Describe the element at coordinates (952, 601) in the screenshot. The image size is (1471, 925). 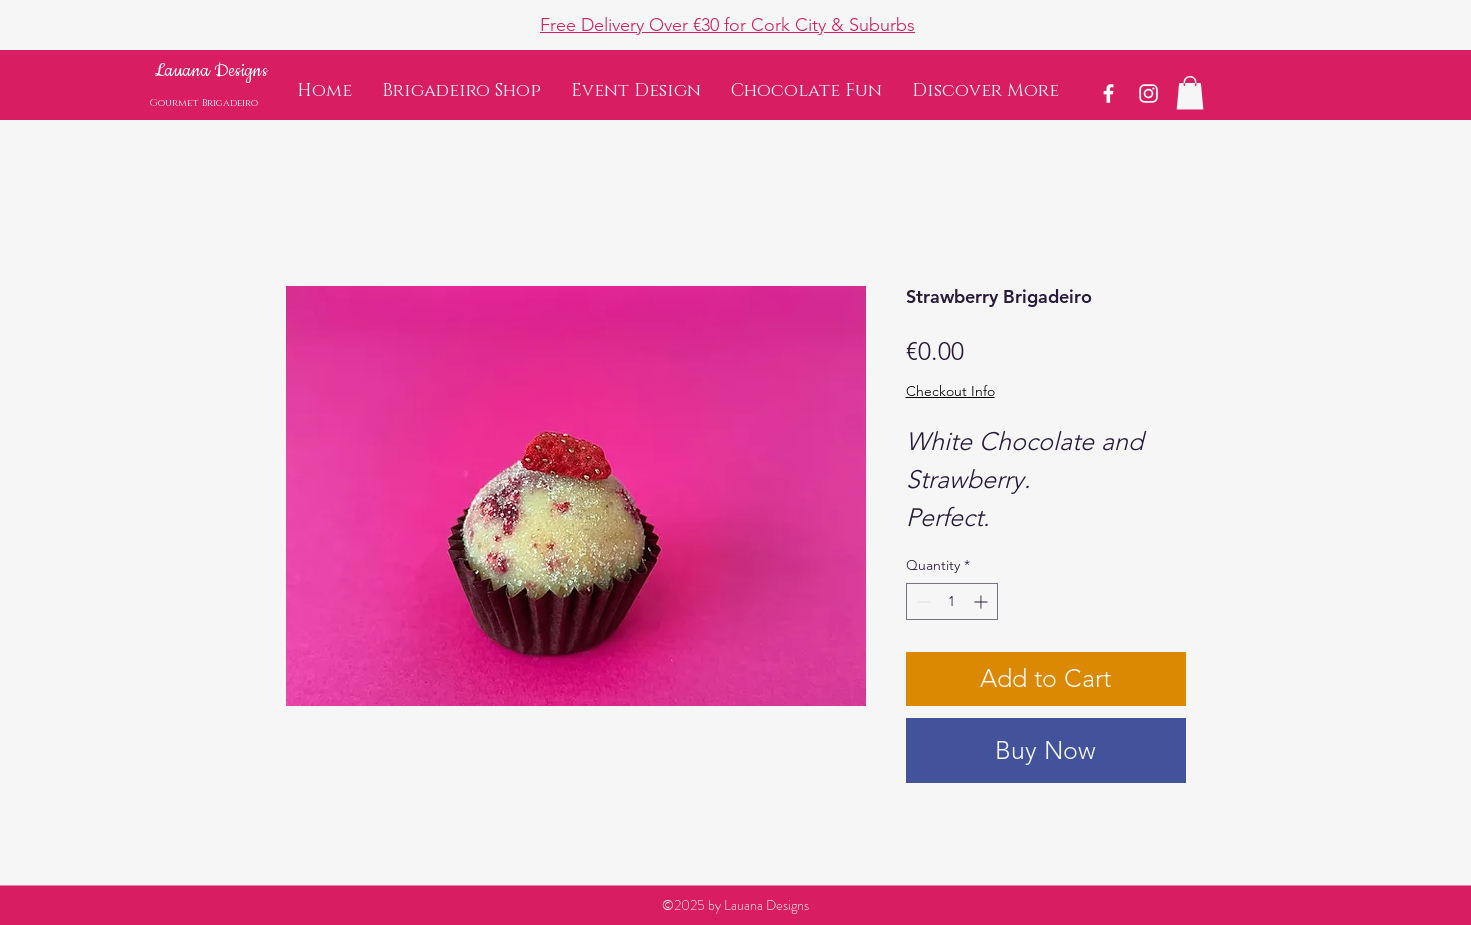
I see `[spinbutton]` at that location.